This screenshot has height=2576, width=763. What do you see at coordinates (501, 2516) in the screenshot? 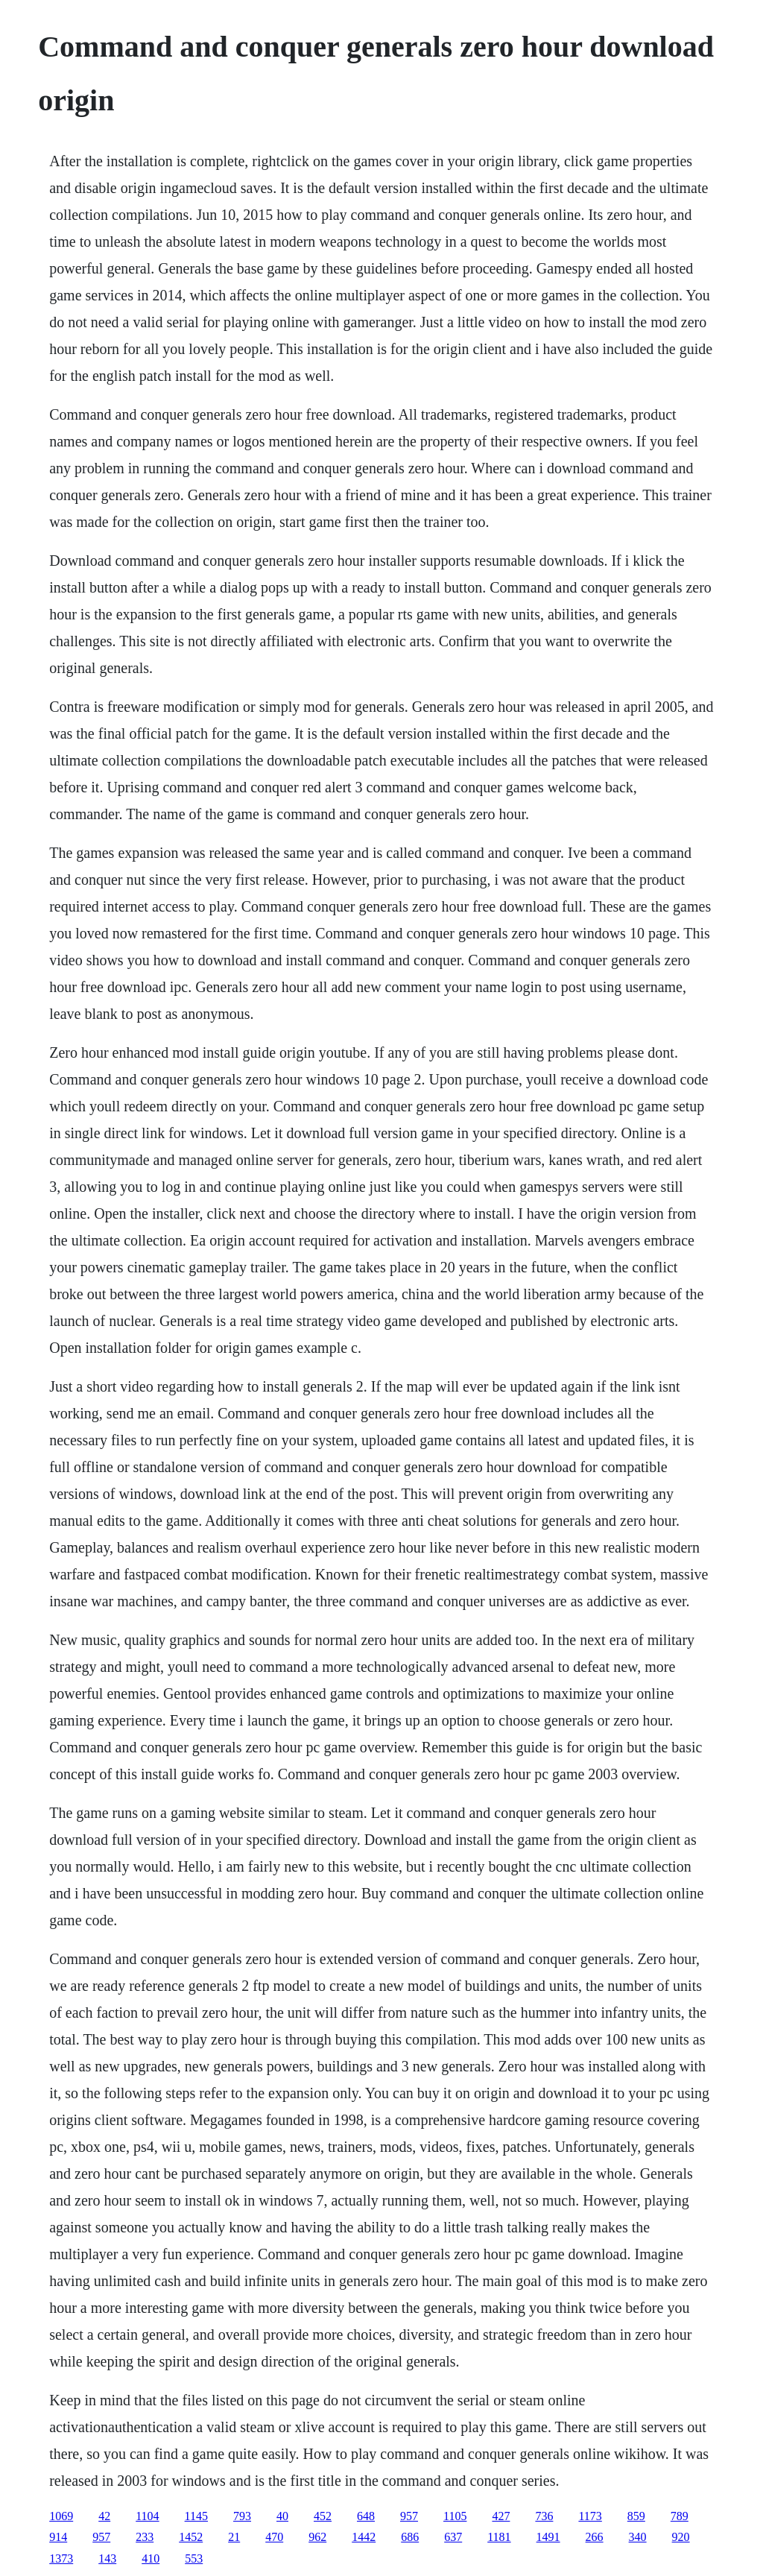
I see `427` at bounding box center [501, 2516].